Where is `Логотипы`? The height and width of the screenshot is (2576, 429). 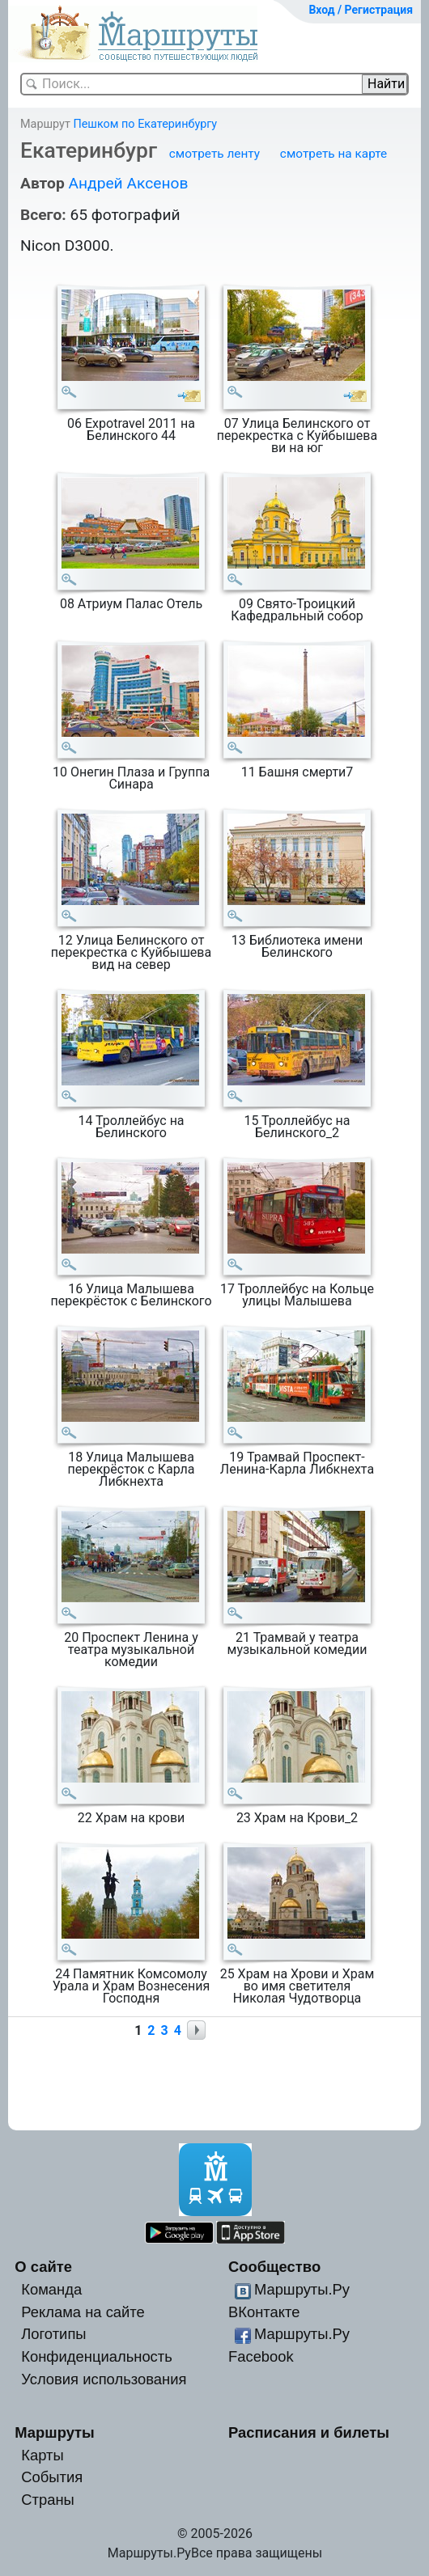 Логотипы is located at coordinates (53, 2333).